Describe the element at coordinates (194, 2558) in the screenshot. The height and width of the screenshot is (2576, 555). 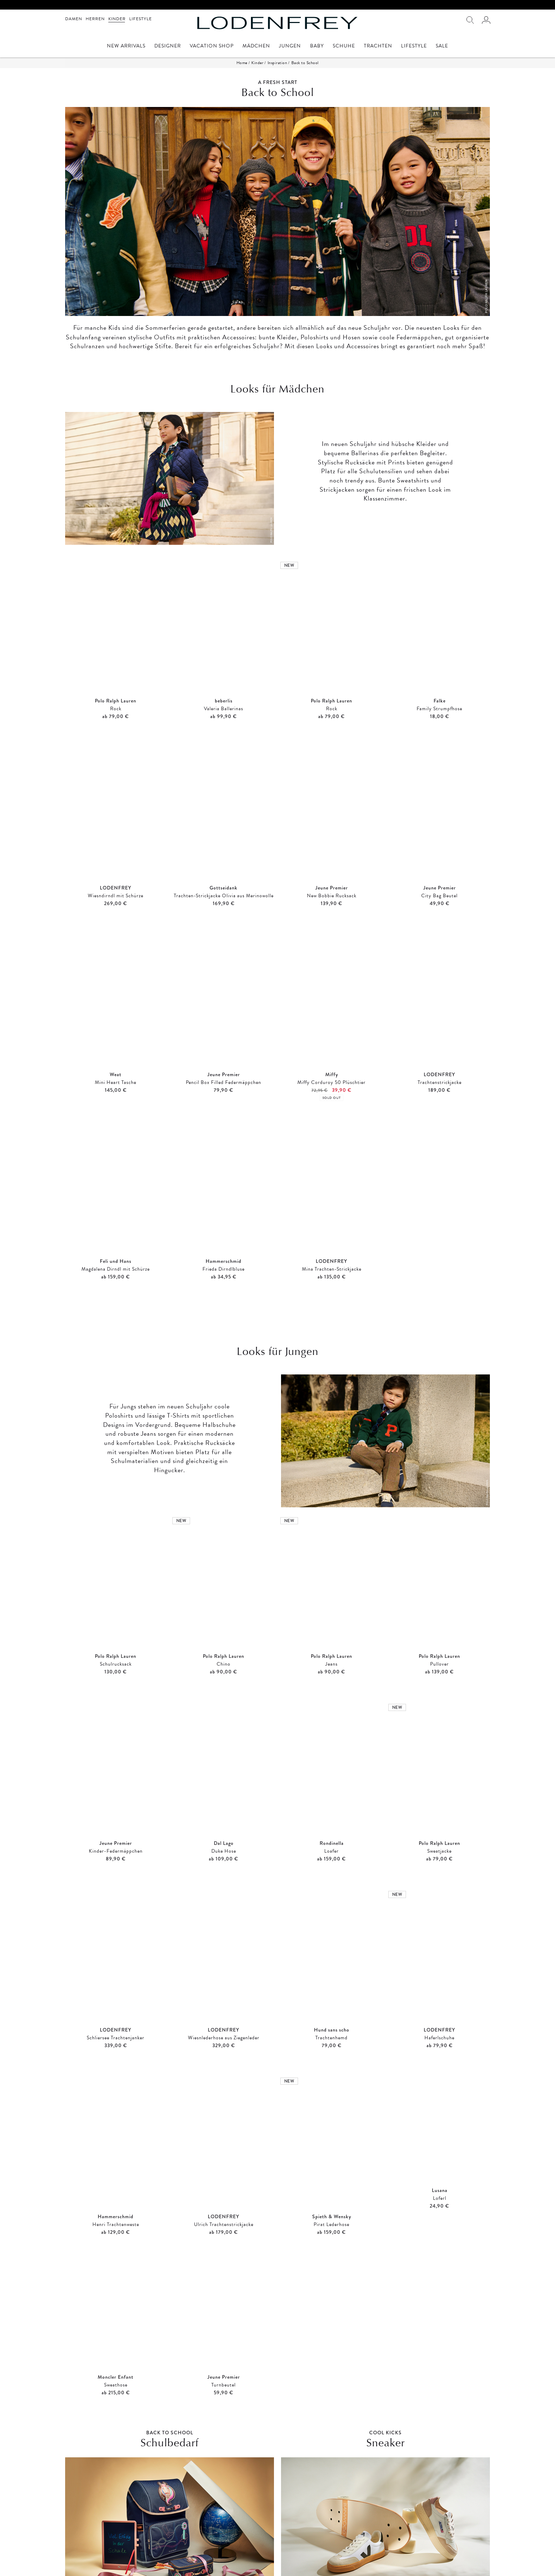
I see `Zahlung und Versand` at that location.